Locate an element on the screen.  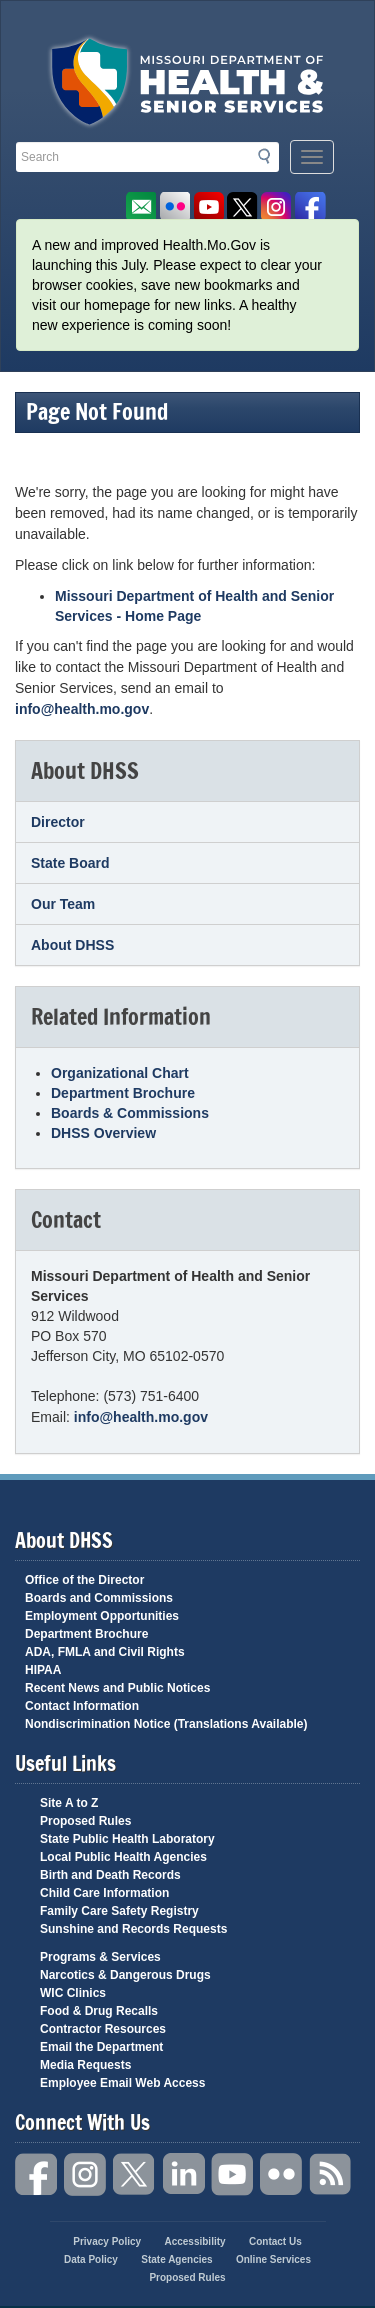
Organizational Chart is located at coordinates (120, 1073).